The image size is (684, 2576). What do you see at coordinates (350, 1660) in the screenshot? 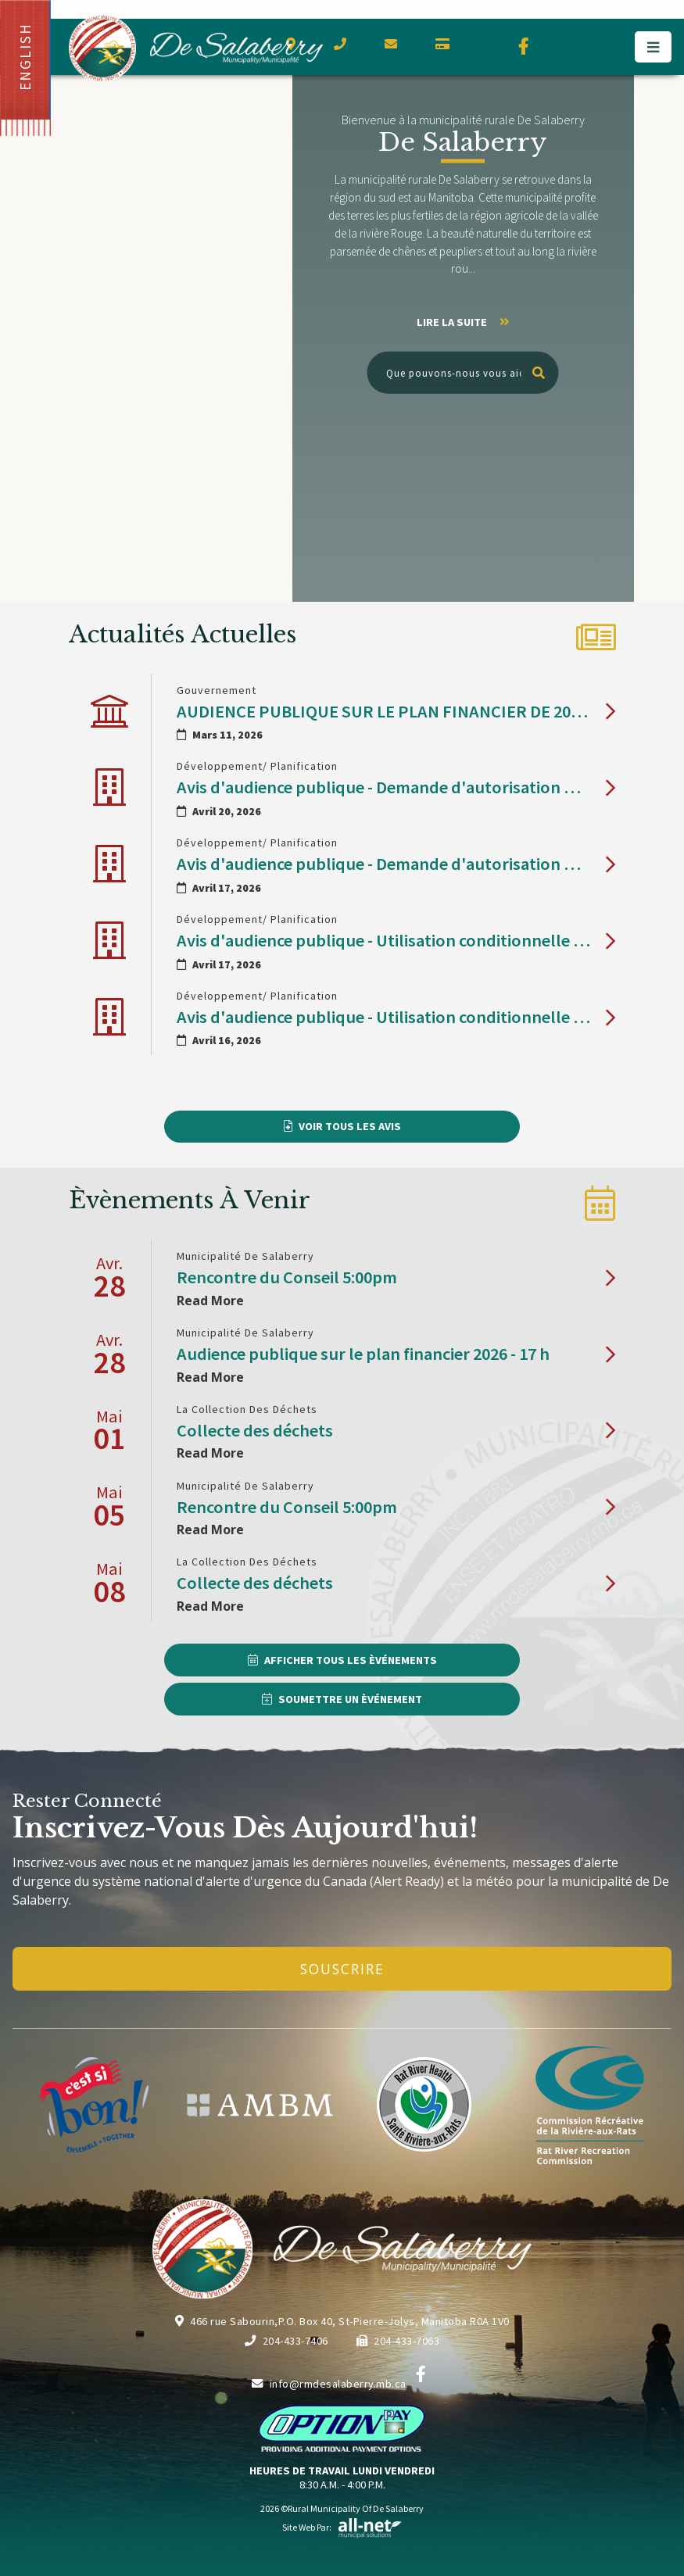
I see `Afficher Tous les Èvénements` at bounding box center [350, 1660].